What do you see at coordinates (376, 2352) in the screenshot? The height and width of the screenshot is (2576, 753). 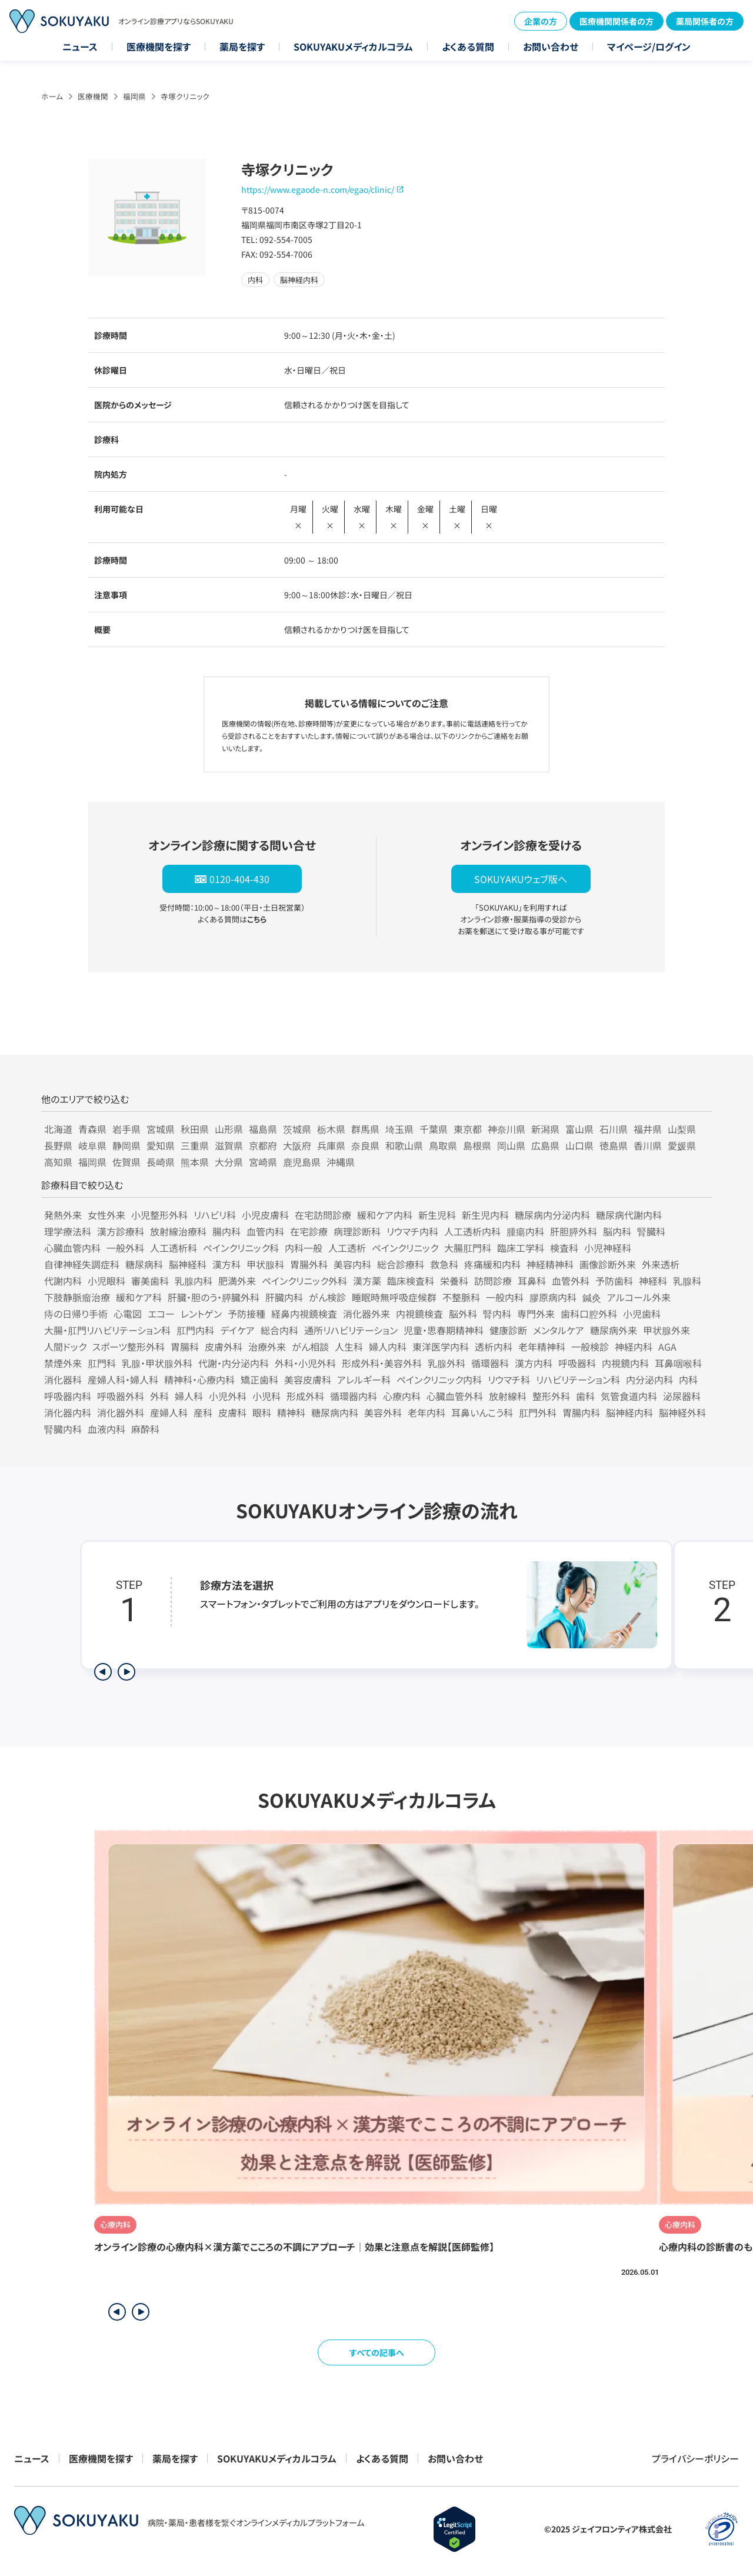 I see `すべての記事へ` at bounding box center [376, 2352].